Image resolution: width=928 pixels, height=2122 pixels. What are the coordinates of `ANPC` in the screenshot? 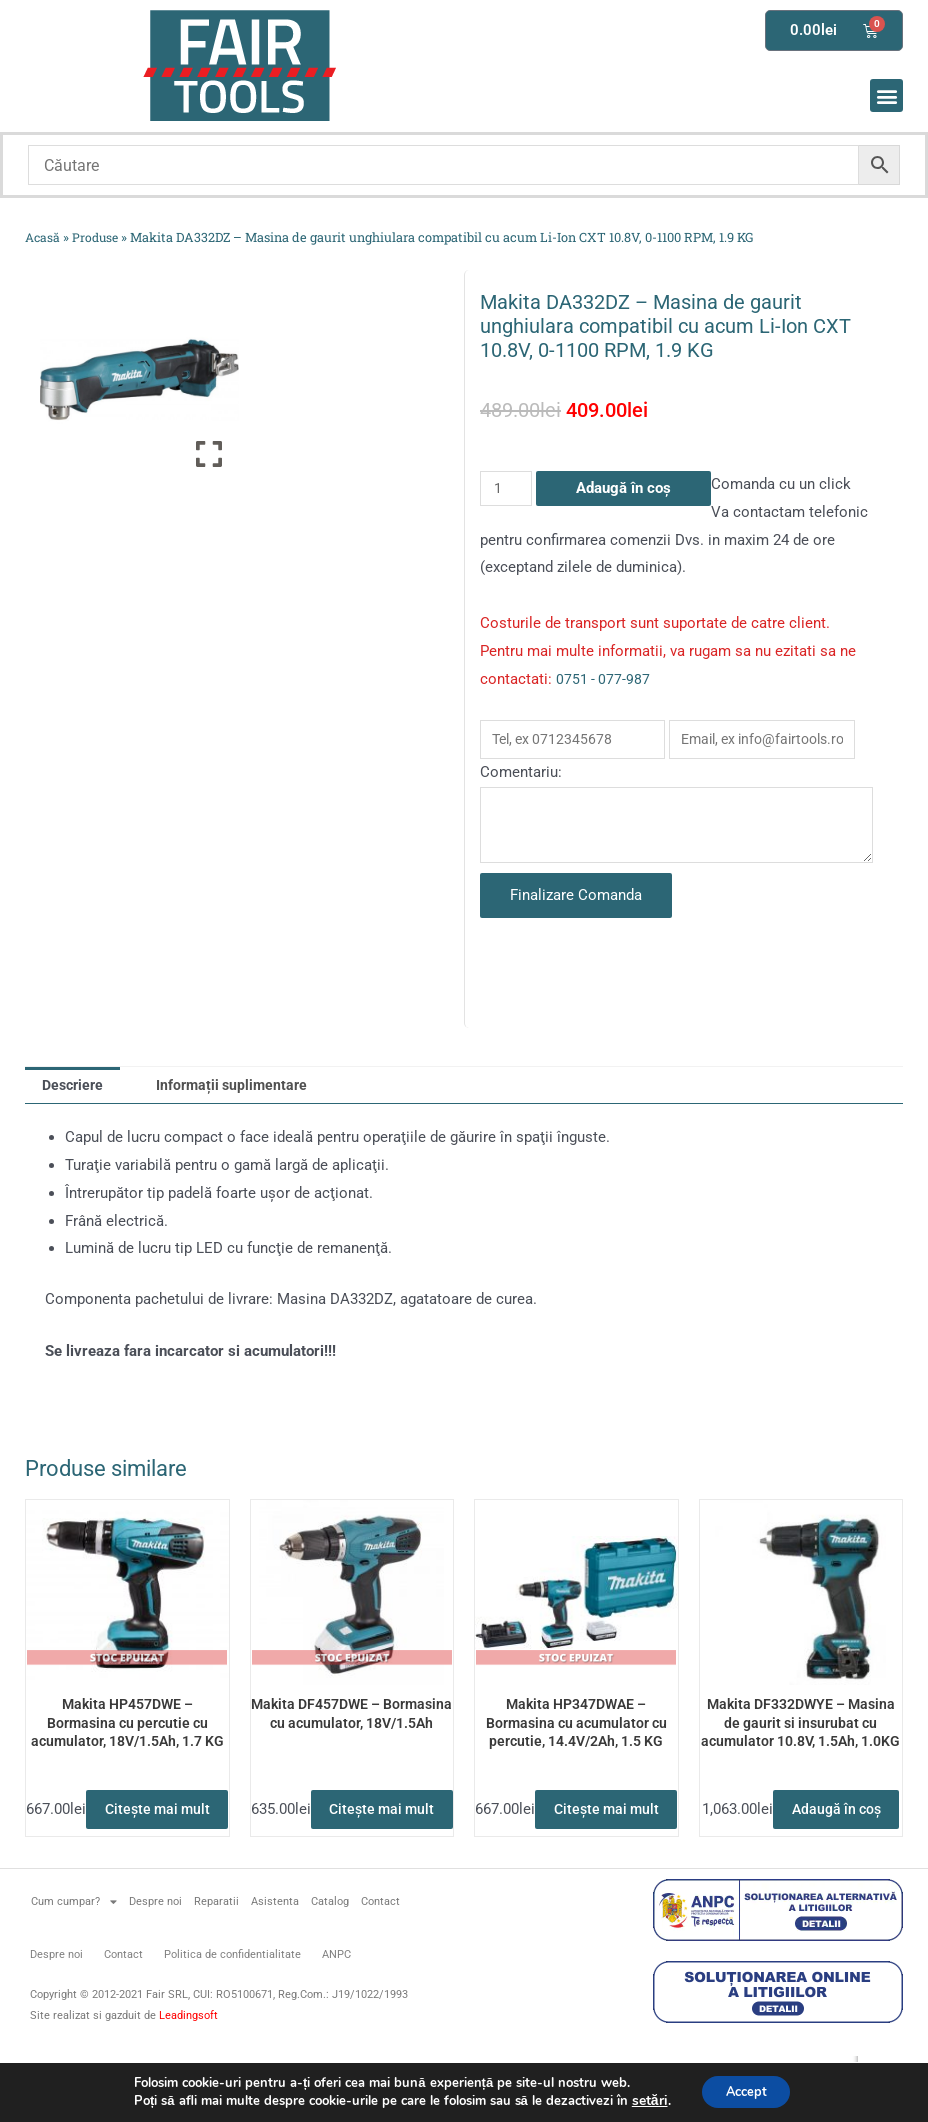 It's located at (336, 2017).